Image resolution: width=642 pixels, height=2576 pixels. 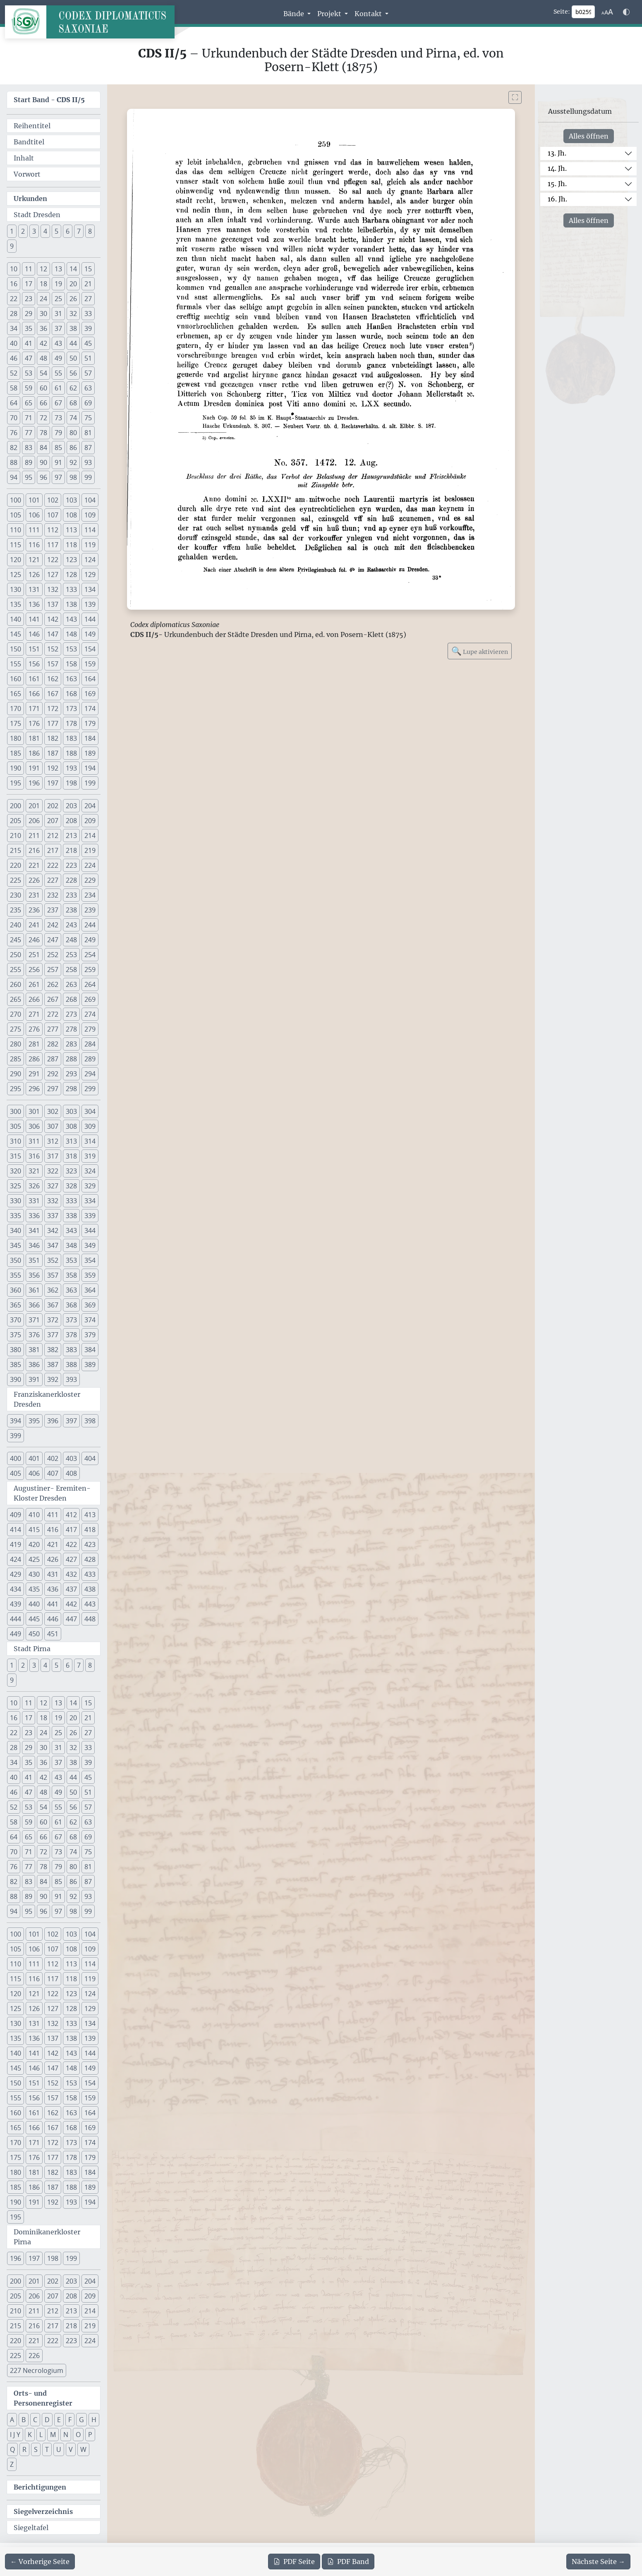 What do you see at coordinates (90, 880) in the screenshot?
I see `229 [button]` at bounding box center [90, 880].